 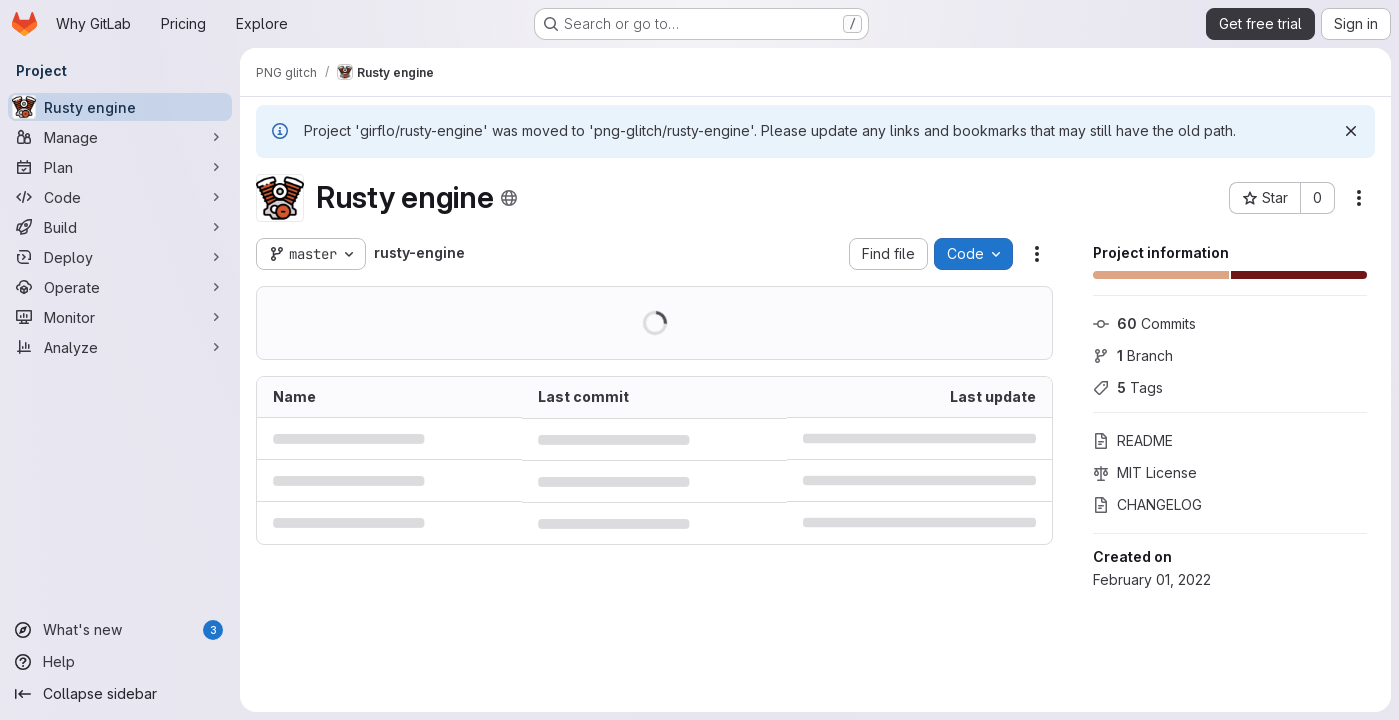 I want to click on [Build], so click(x=120, y=227).